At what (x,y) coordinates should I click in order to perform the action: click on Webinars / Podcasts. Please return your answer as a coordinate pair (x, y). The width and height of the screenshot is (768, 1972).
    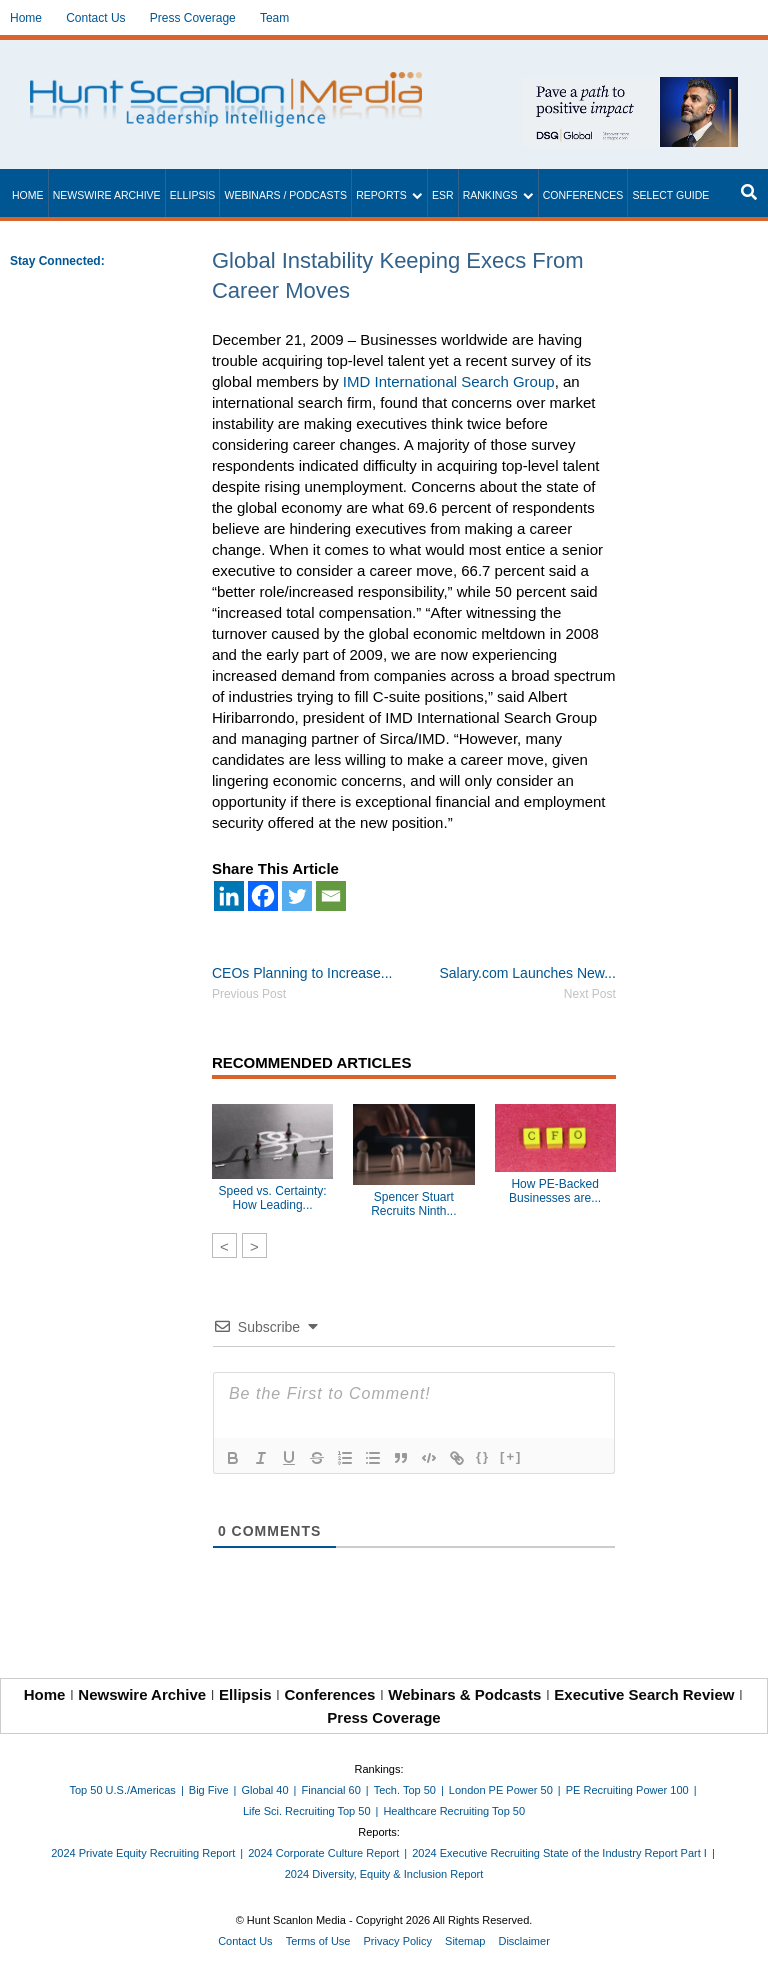
    Looking at the image, I should click on (285, 195).